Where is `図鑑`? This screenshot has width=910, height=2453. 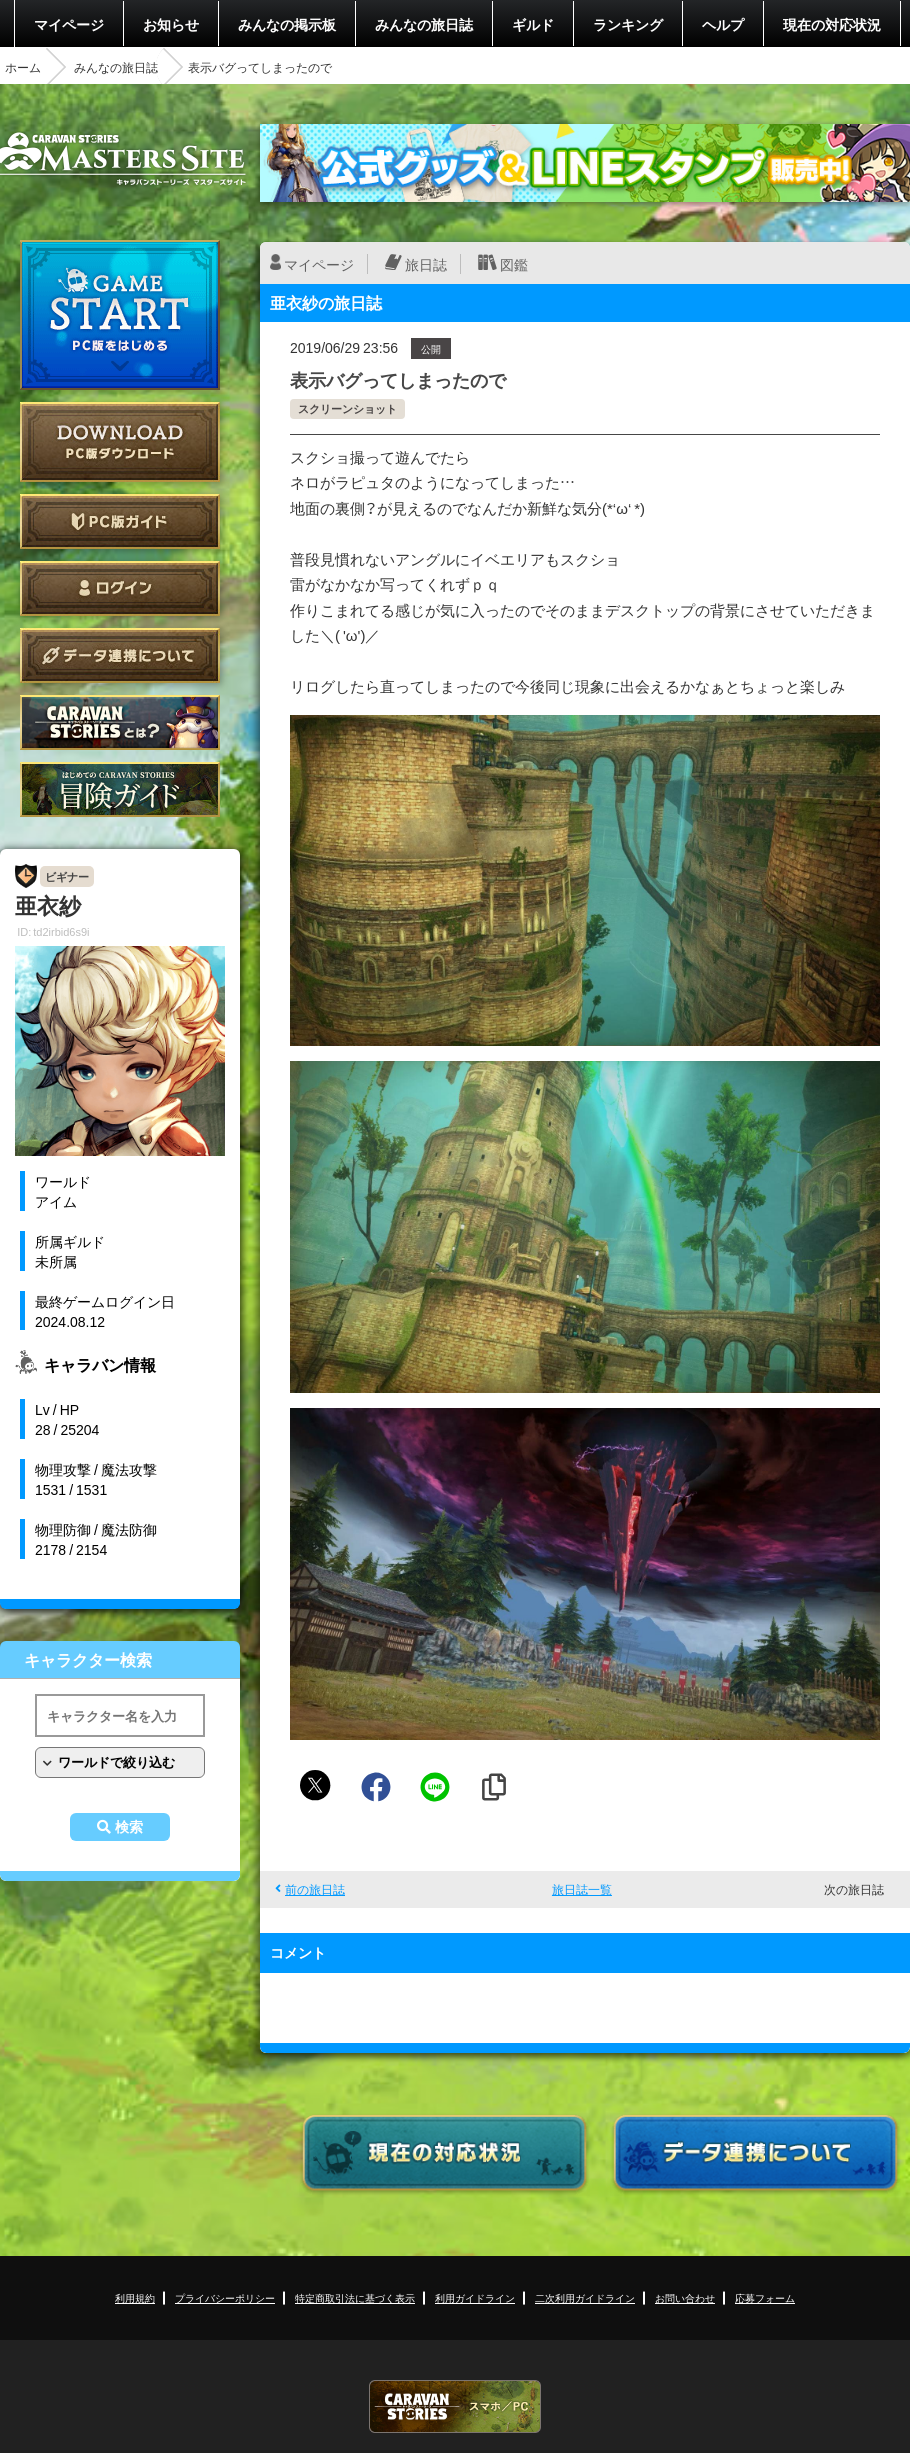
図鑑 is located at coordinates (514, 264).